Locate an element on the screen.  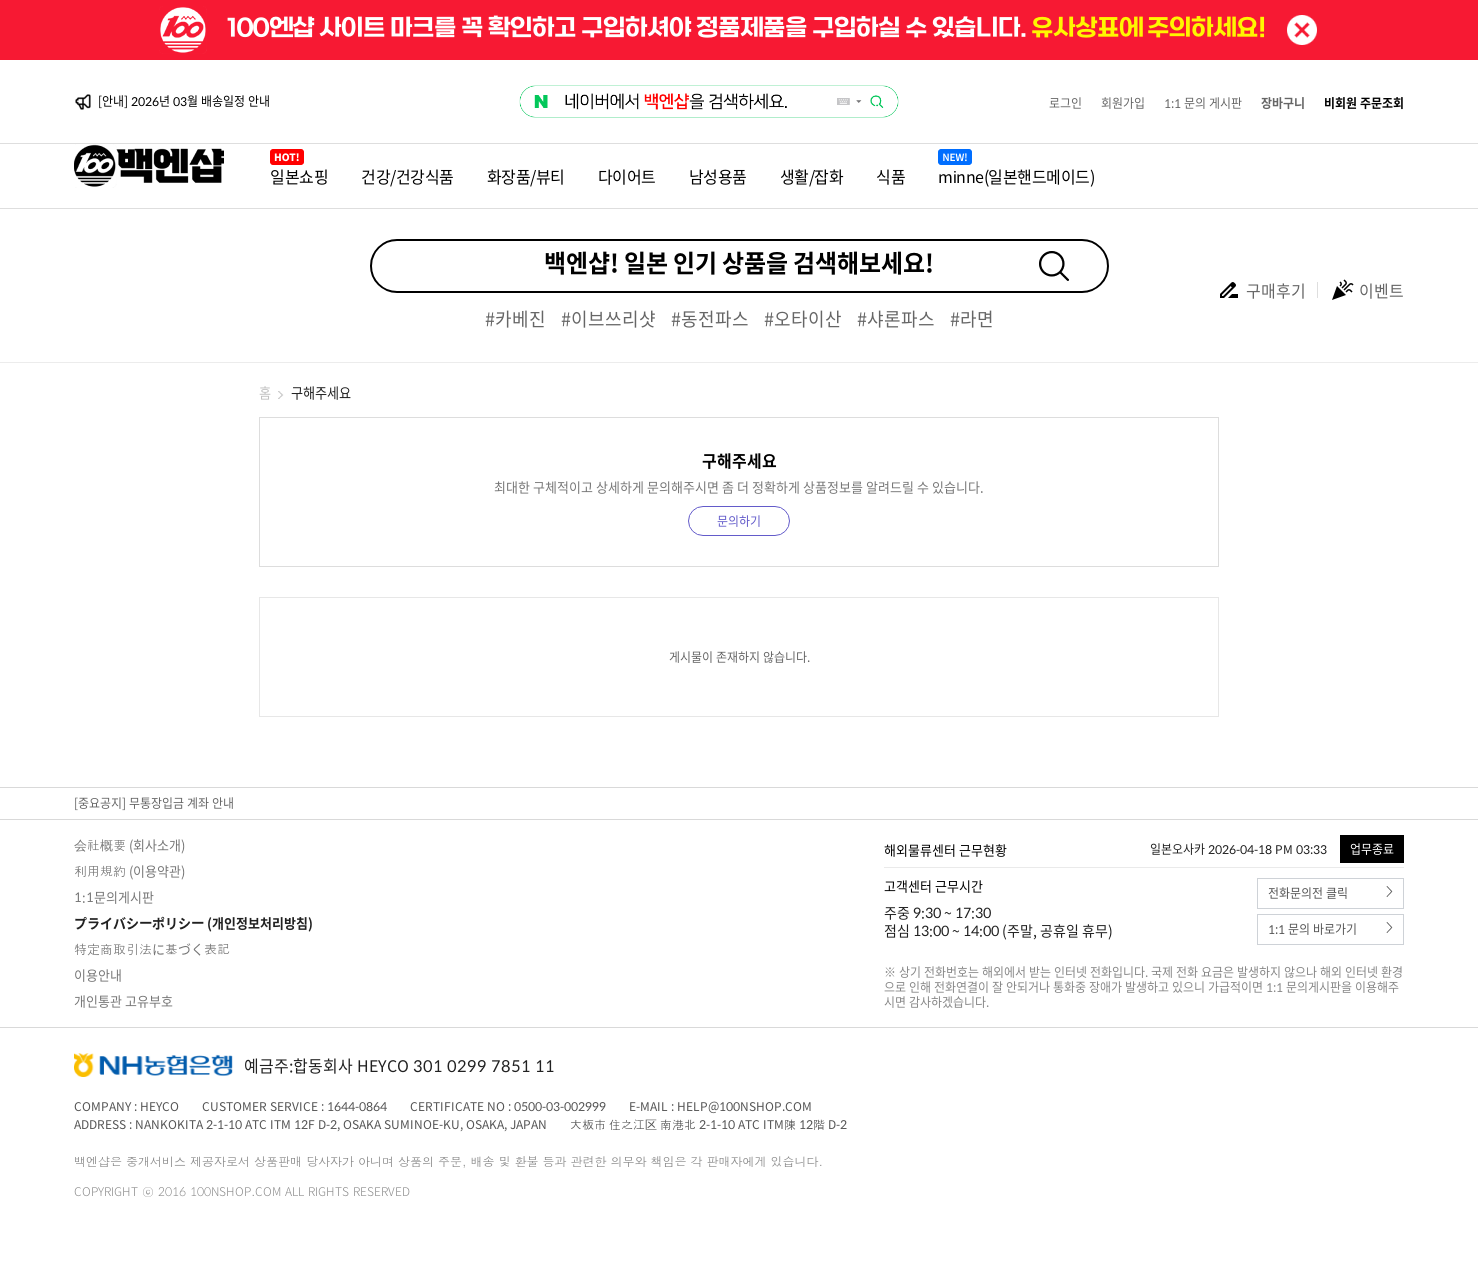
1:1문의게시판 is located at coordinates (114, 896).